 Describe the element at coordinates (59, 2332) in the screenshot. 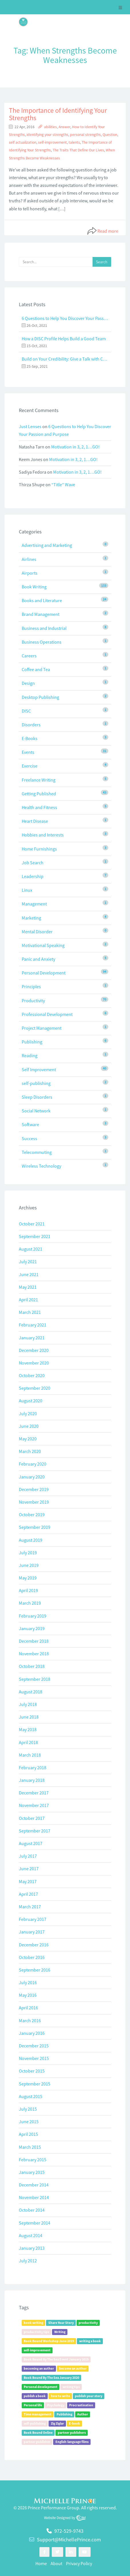

I see `Writing` at that location.